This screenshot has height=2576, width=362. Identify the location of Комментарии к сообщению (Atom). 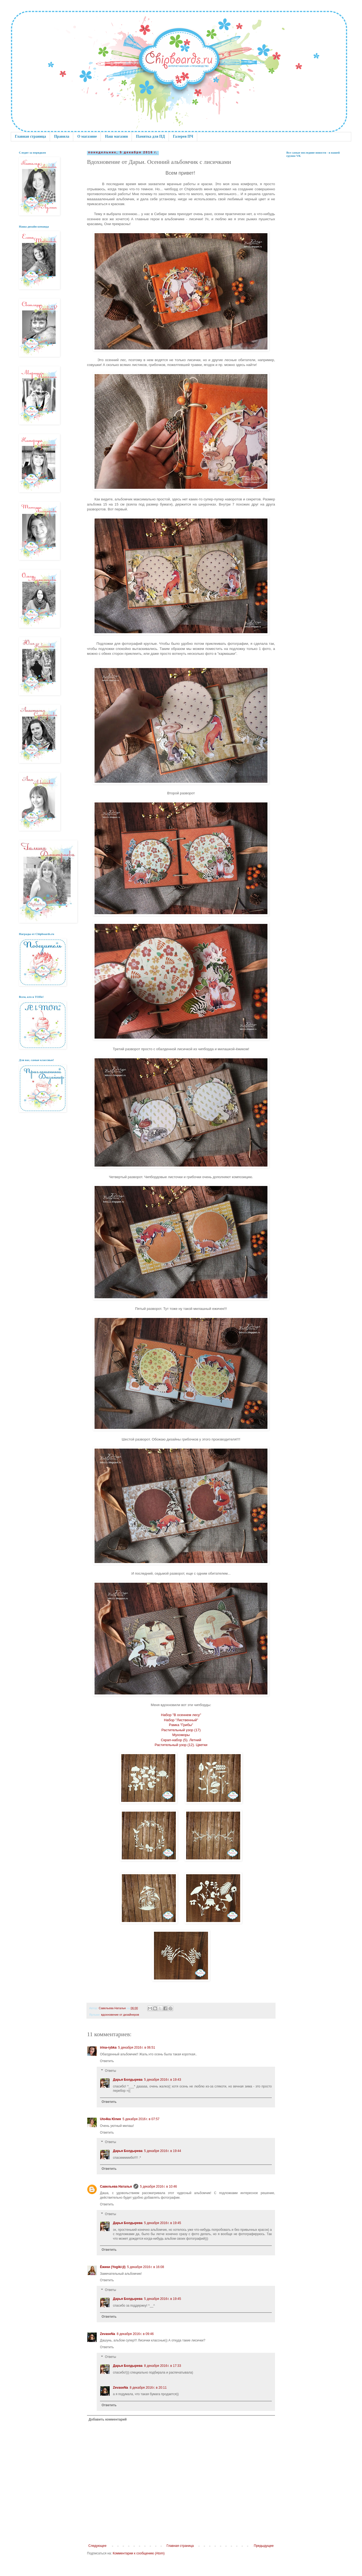
(139, 2553).